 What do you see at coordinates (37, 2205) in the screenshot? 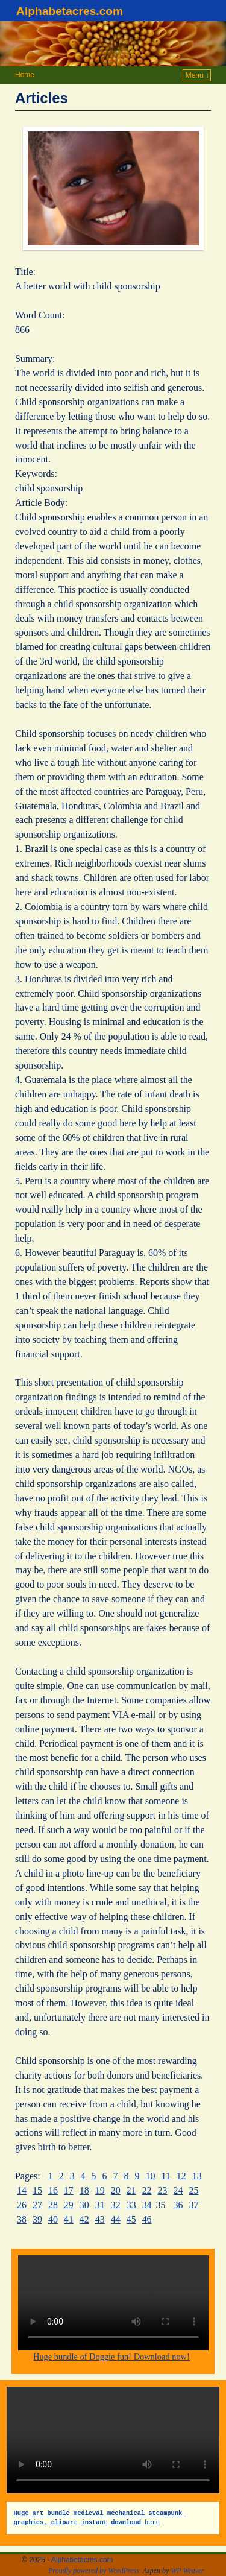
I see `27` at bounding box center [37, 2205].